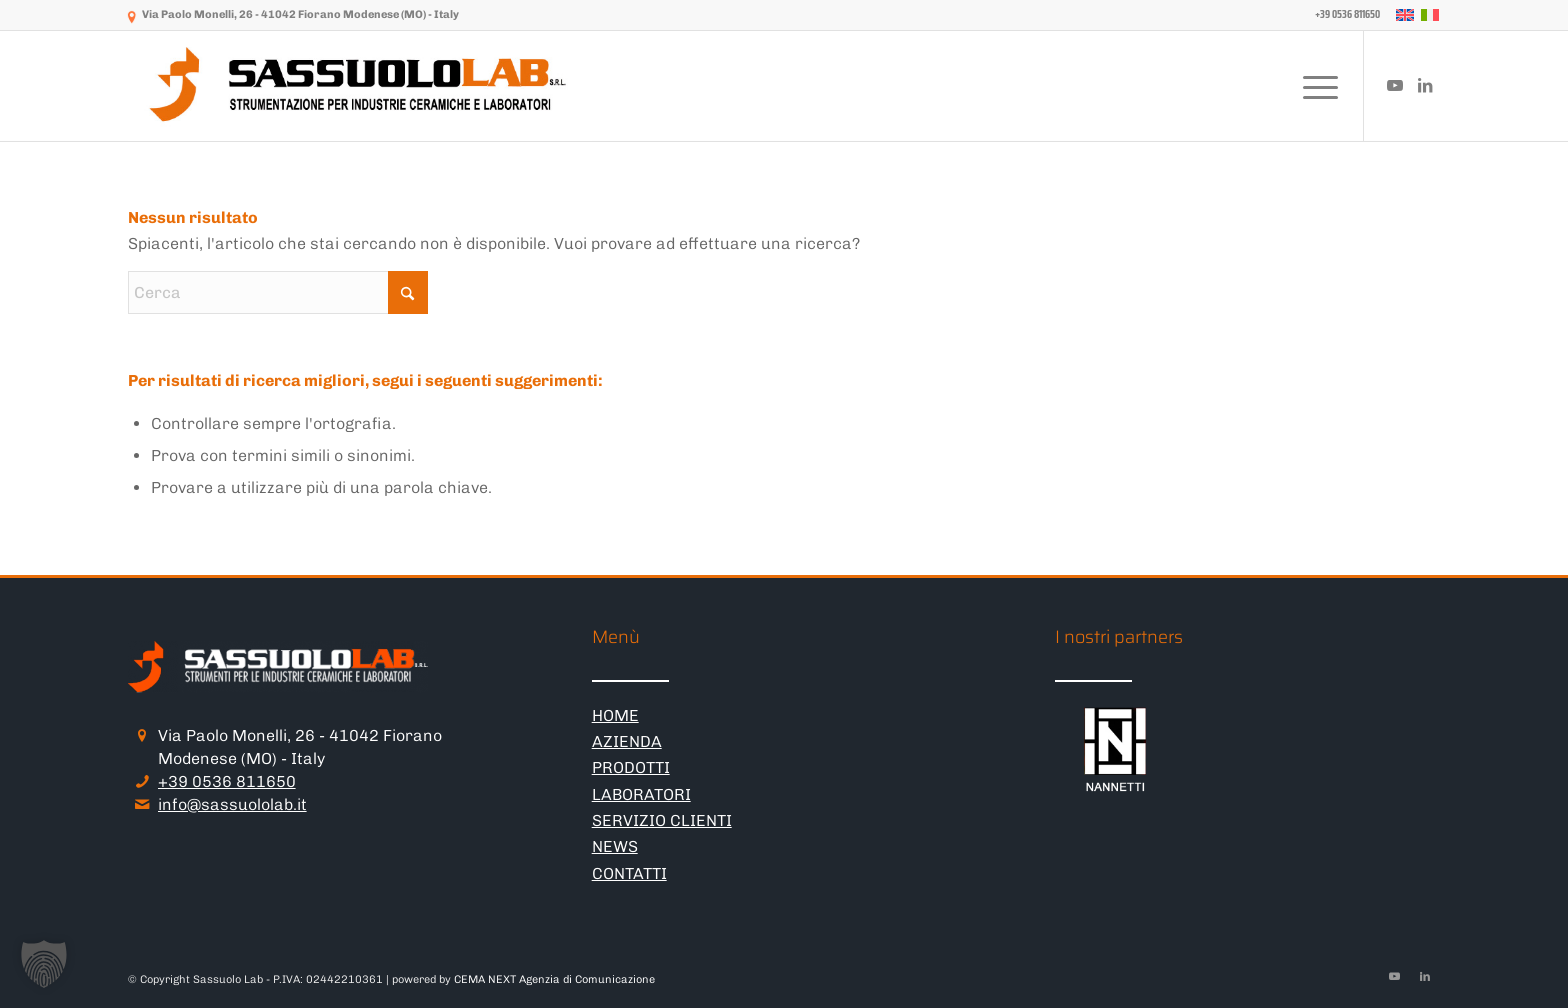 Image resolution: width=1568 pixels, height=1008 pixels. Describe the element at coordinates (1342, 15) in the screenshot. I see `[menuitem]` at that location.